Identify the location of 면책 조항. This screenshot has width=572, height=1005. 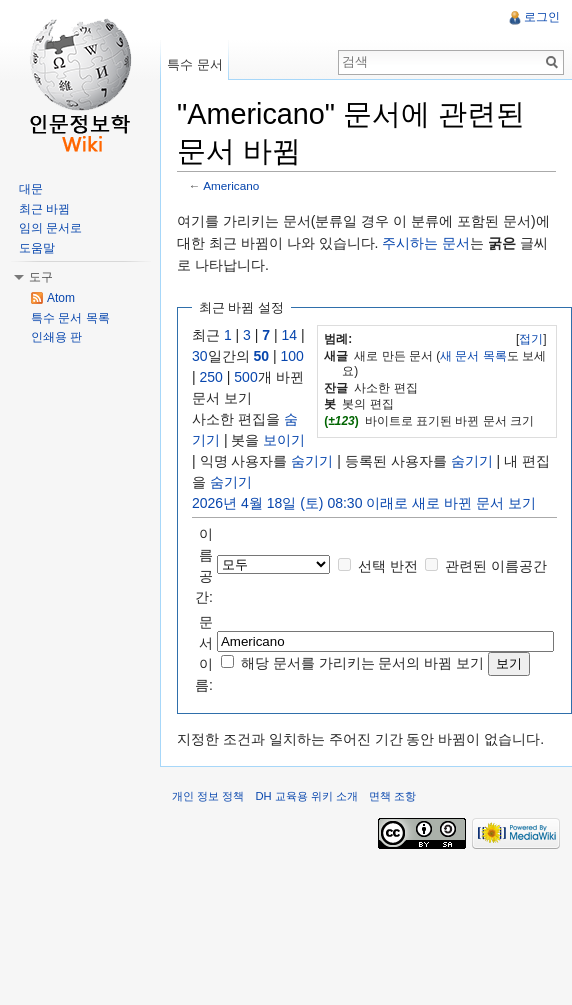
(392, 796).